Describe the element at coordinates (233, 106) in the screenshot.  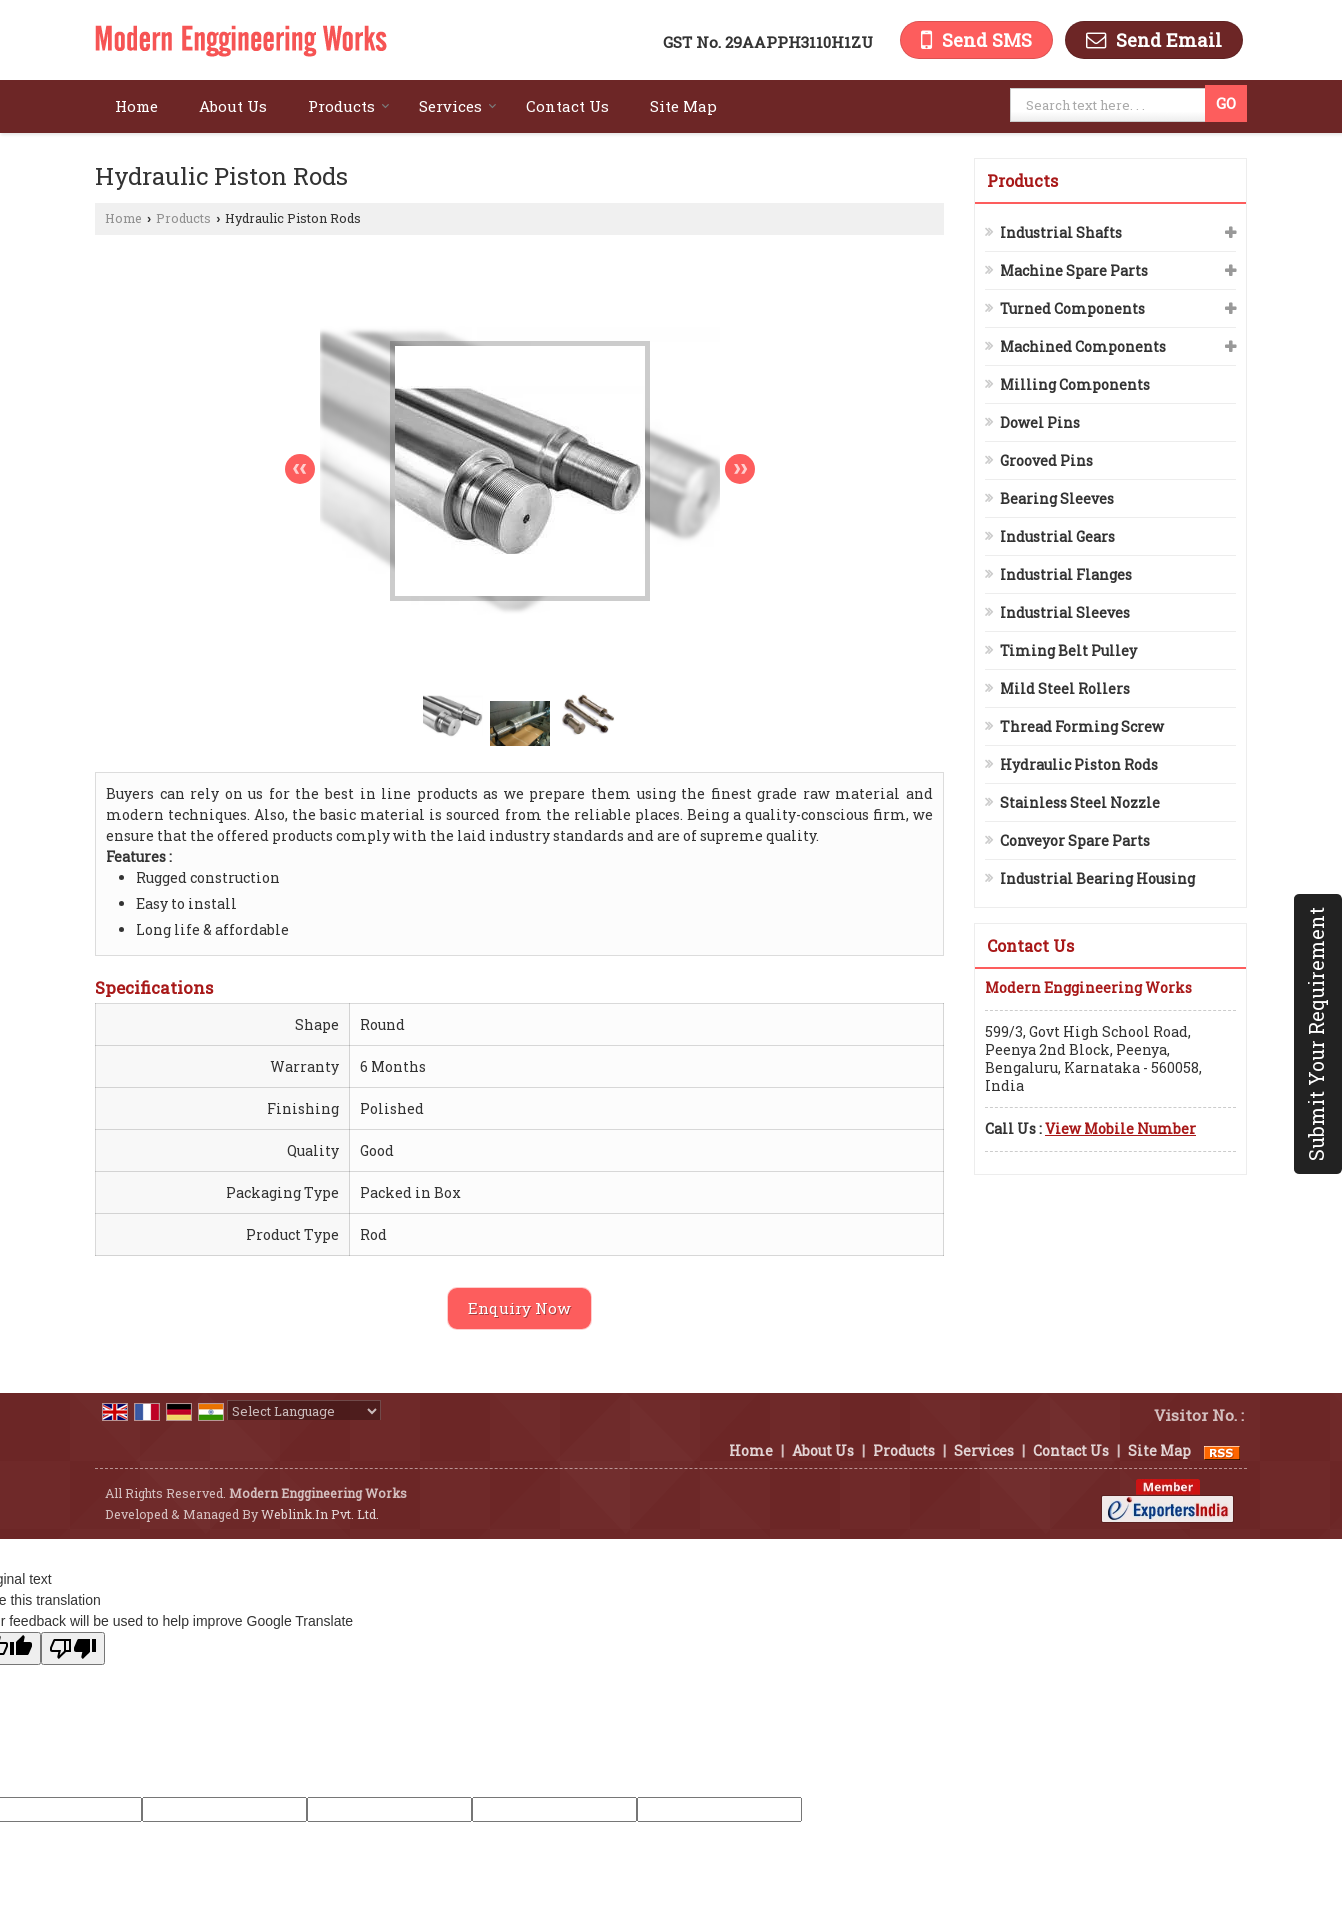
I see `About Us` at that location.